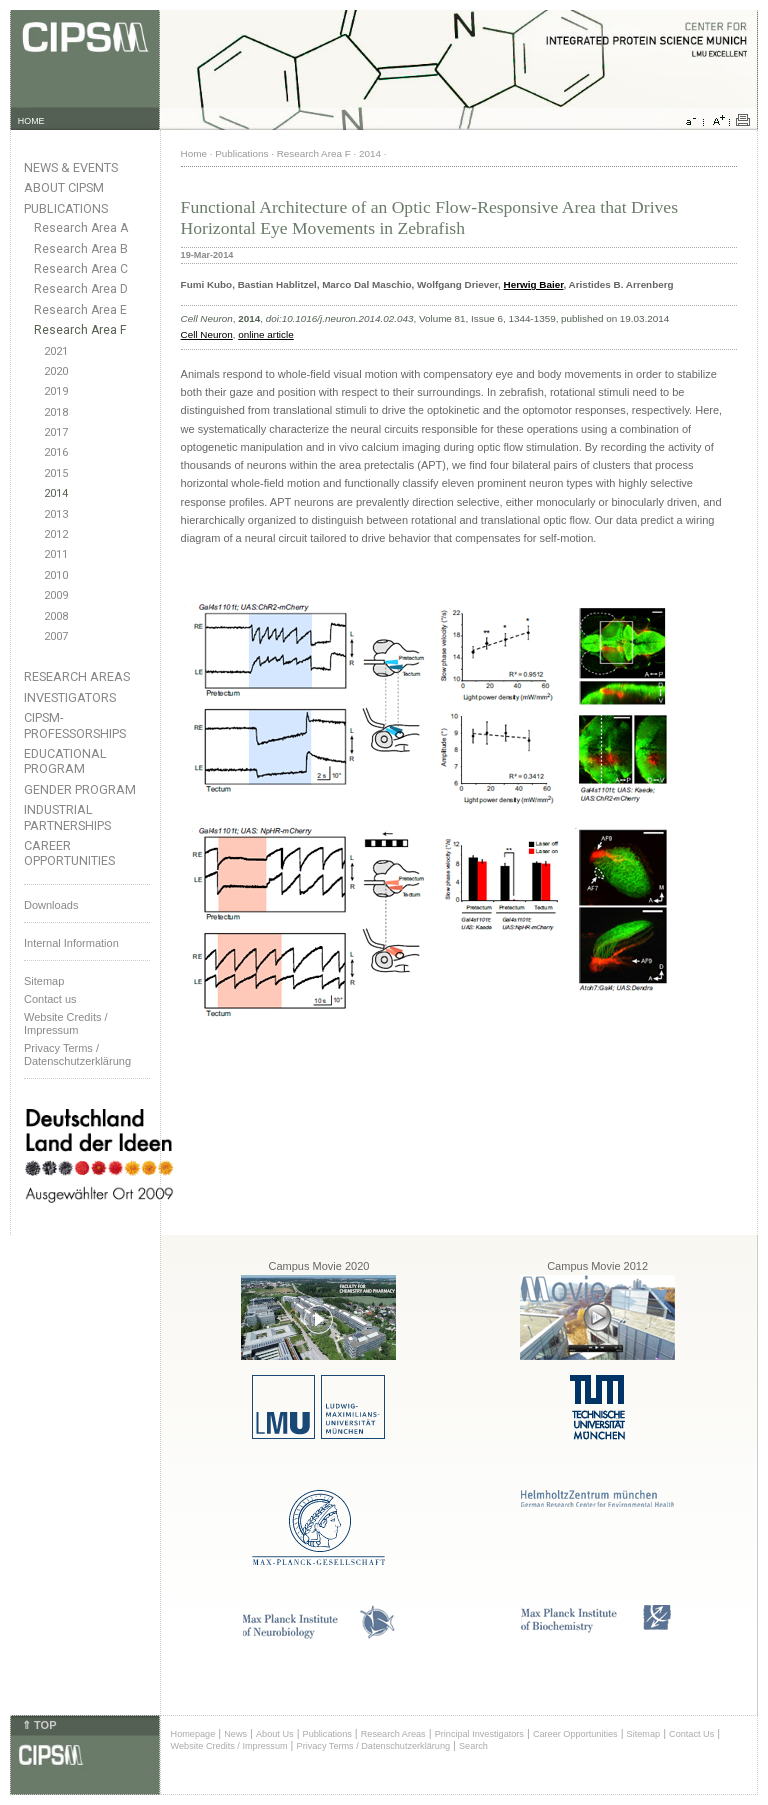 This screenshot has width=768, height=1805. What do you see at coordinates (65, 761) in the screenshot?
I see `Educational Program` at bounding box center [65, 761].